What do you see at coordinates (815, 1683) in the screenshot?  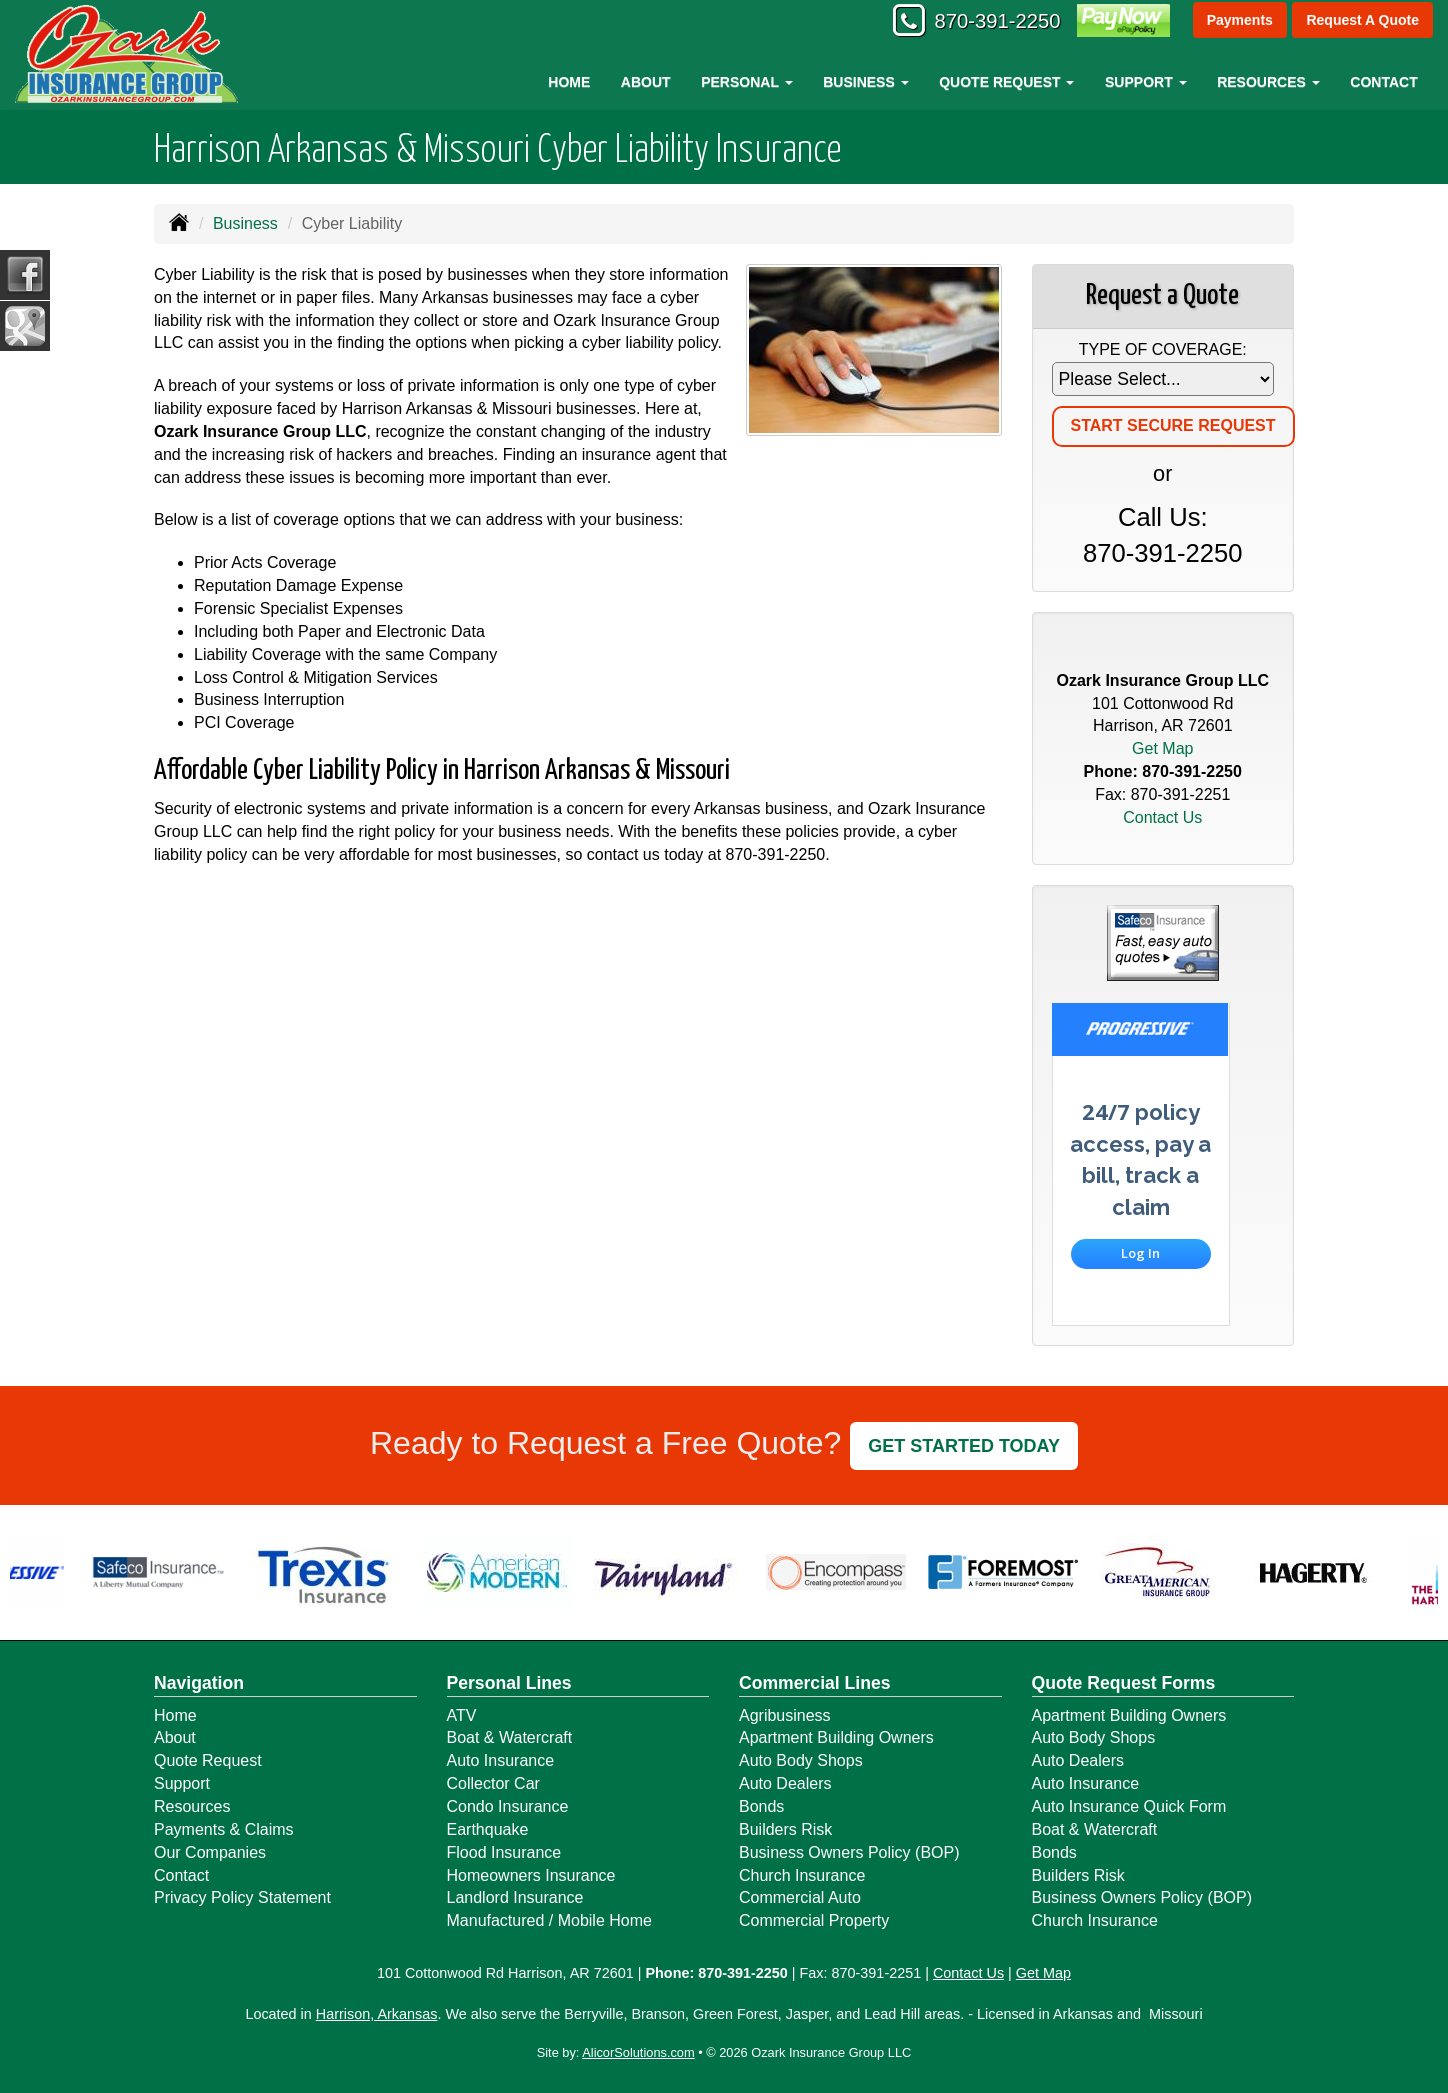 I see `Commercial Lines [Business]` at bounding box center [815, 1683].